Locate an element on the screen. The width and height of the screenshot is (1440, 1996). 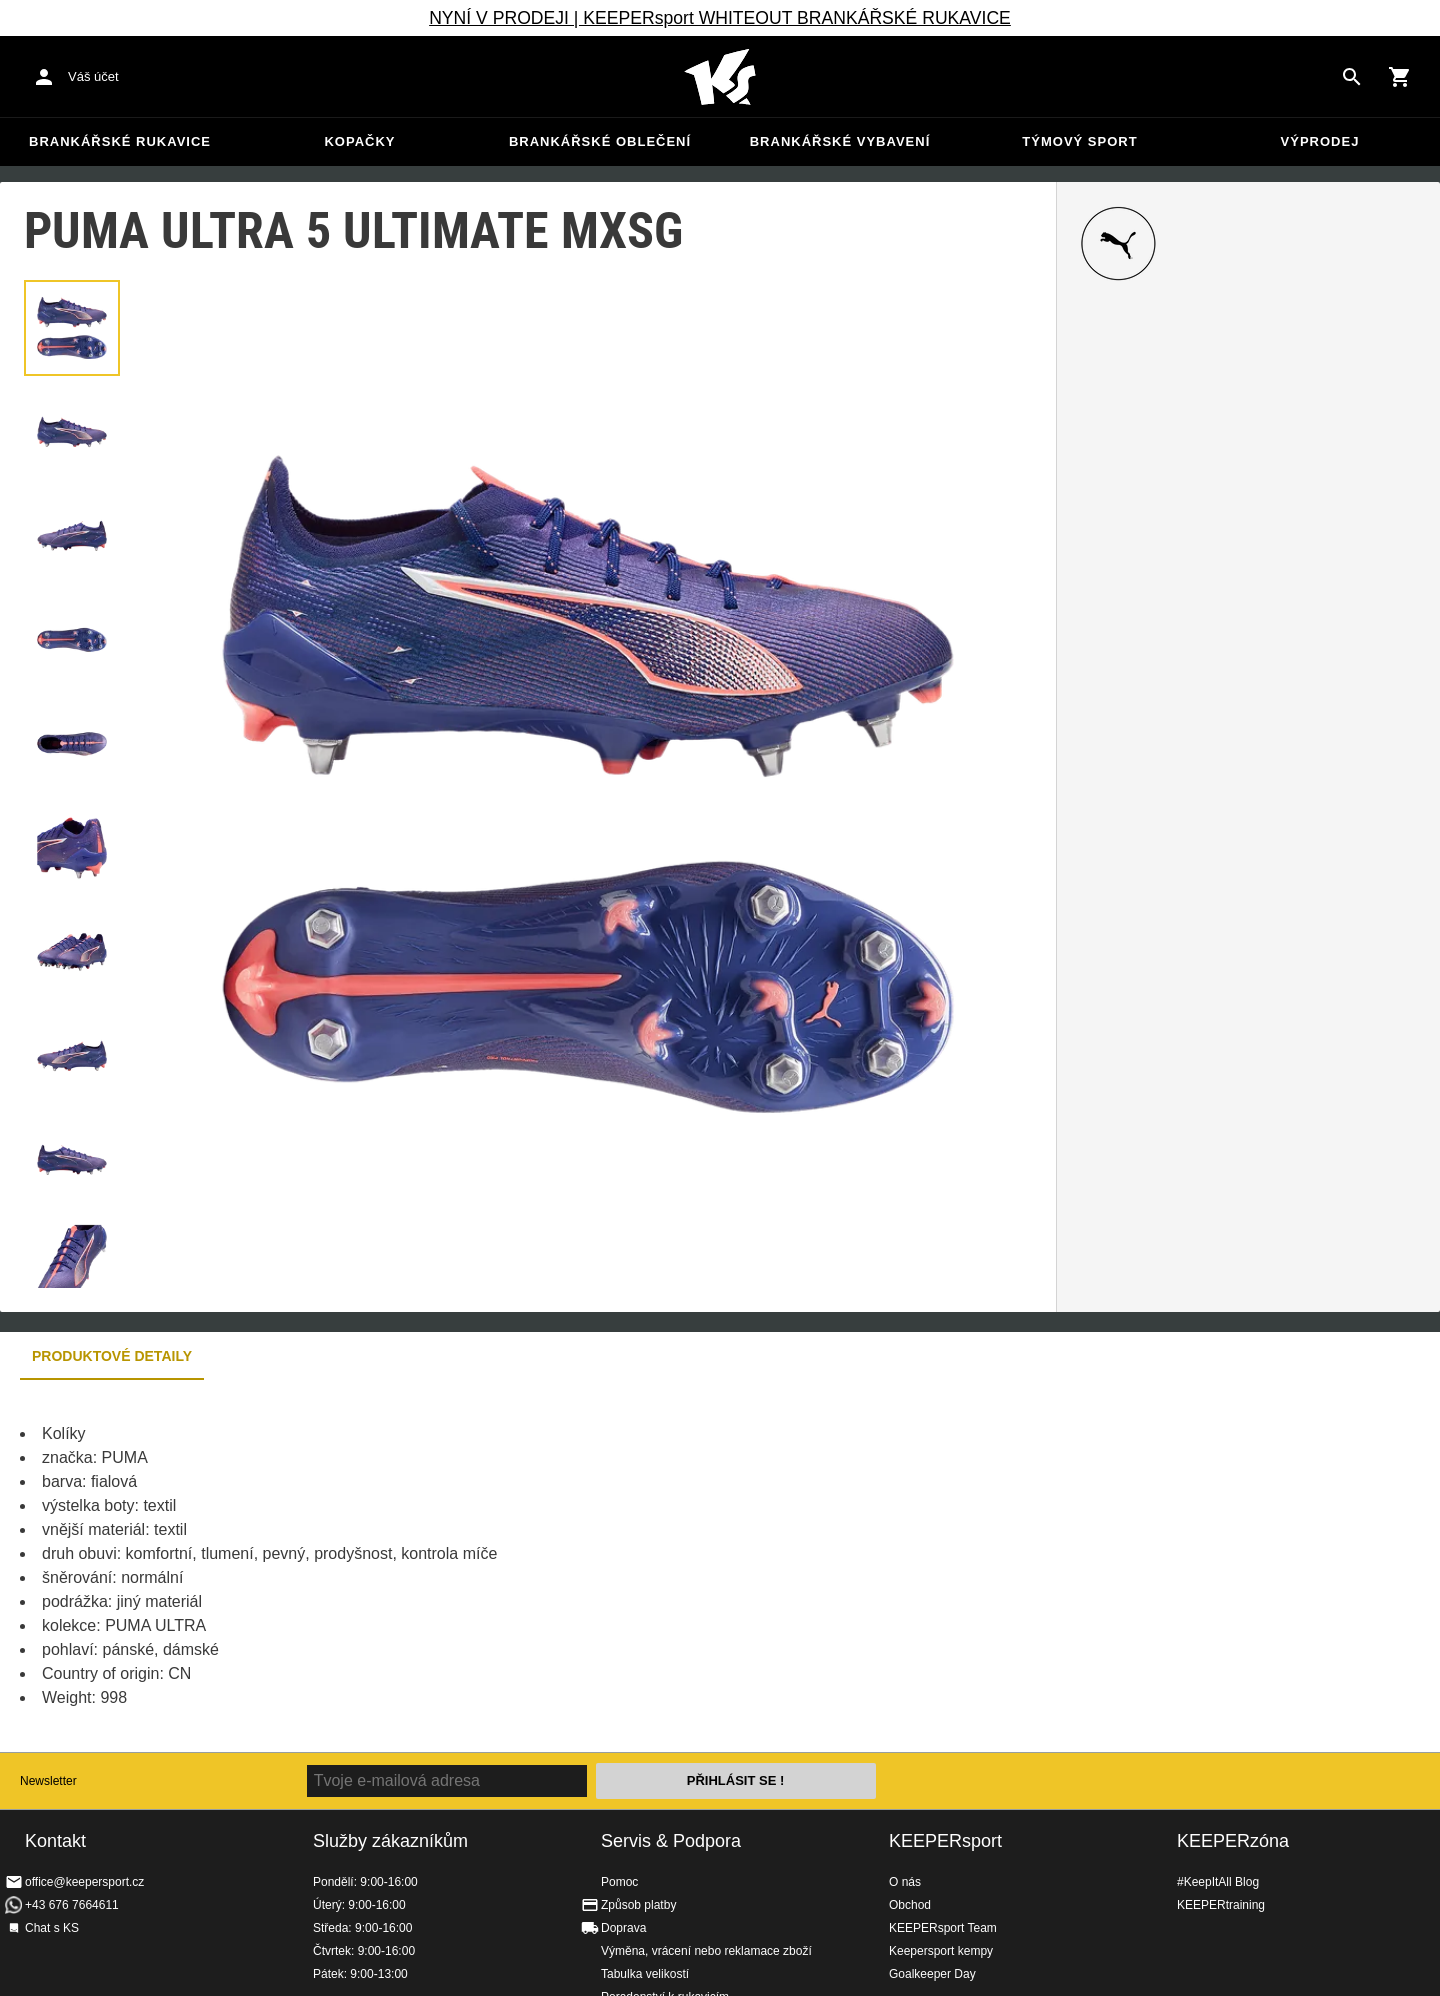
Newsletter is located at coordinates (48, 1781).